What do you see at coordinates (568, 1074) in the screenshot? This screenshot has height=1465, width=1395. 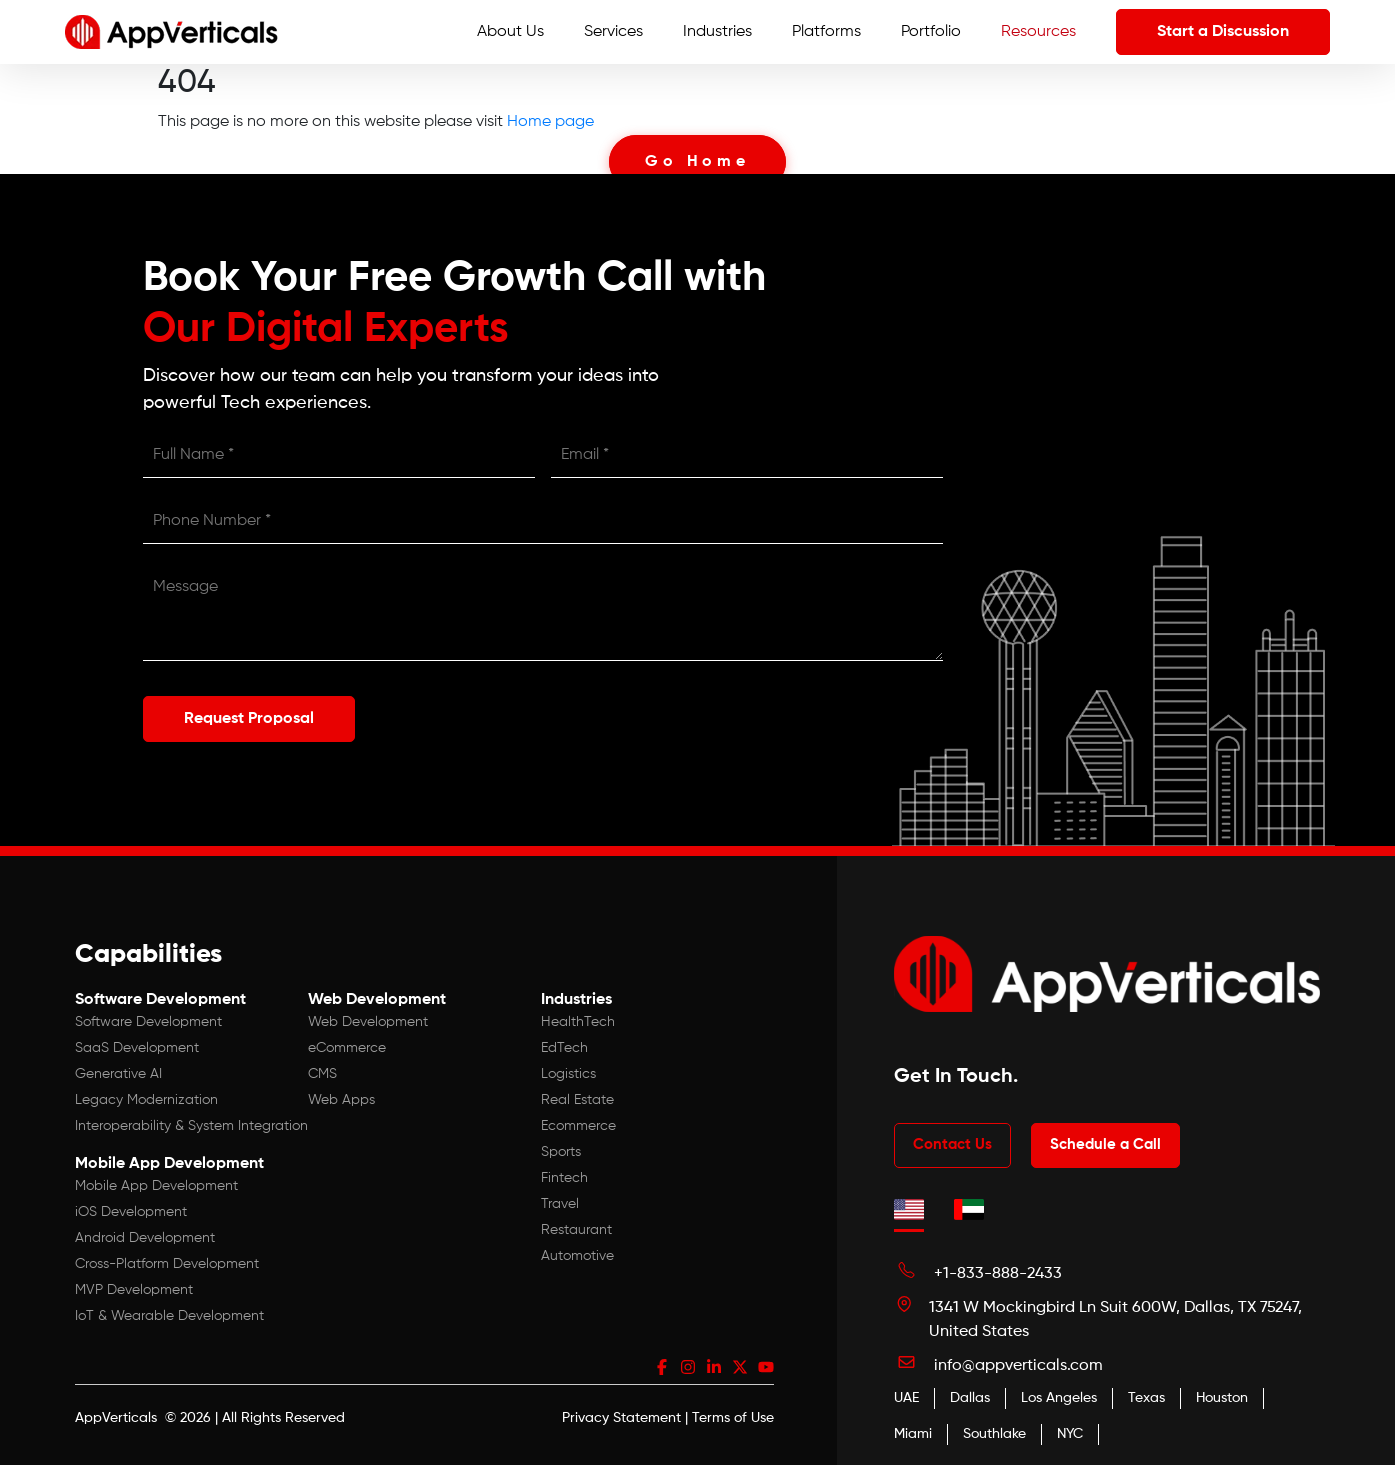 I see `Logistics` at bounding box center [568, 1074].